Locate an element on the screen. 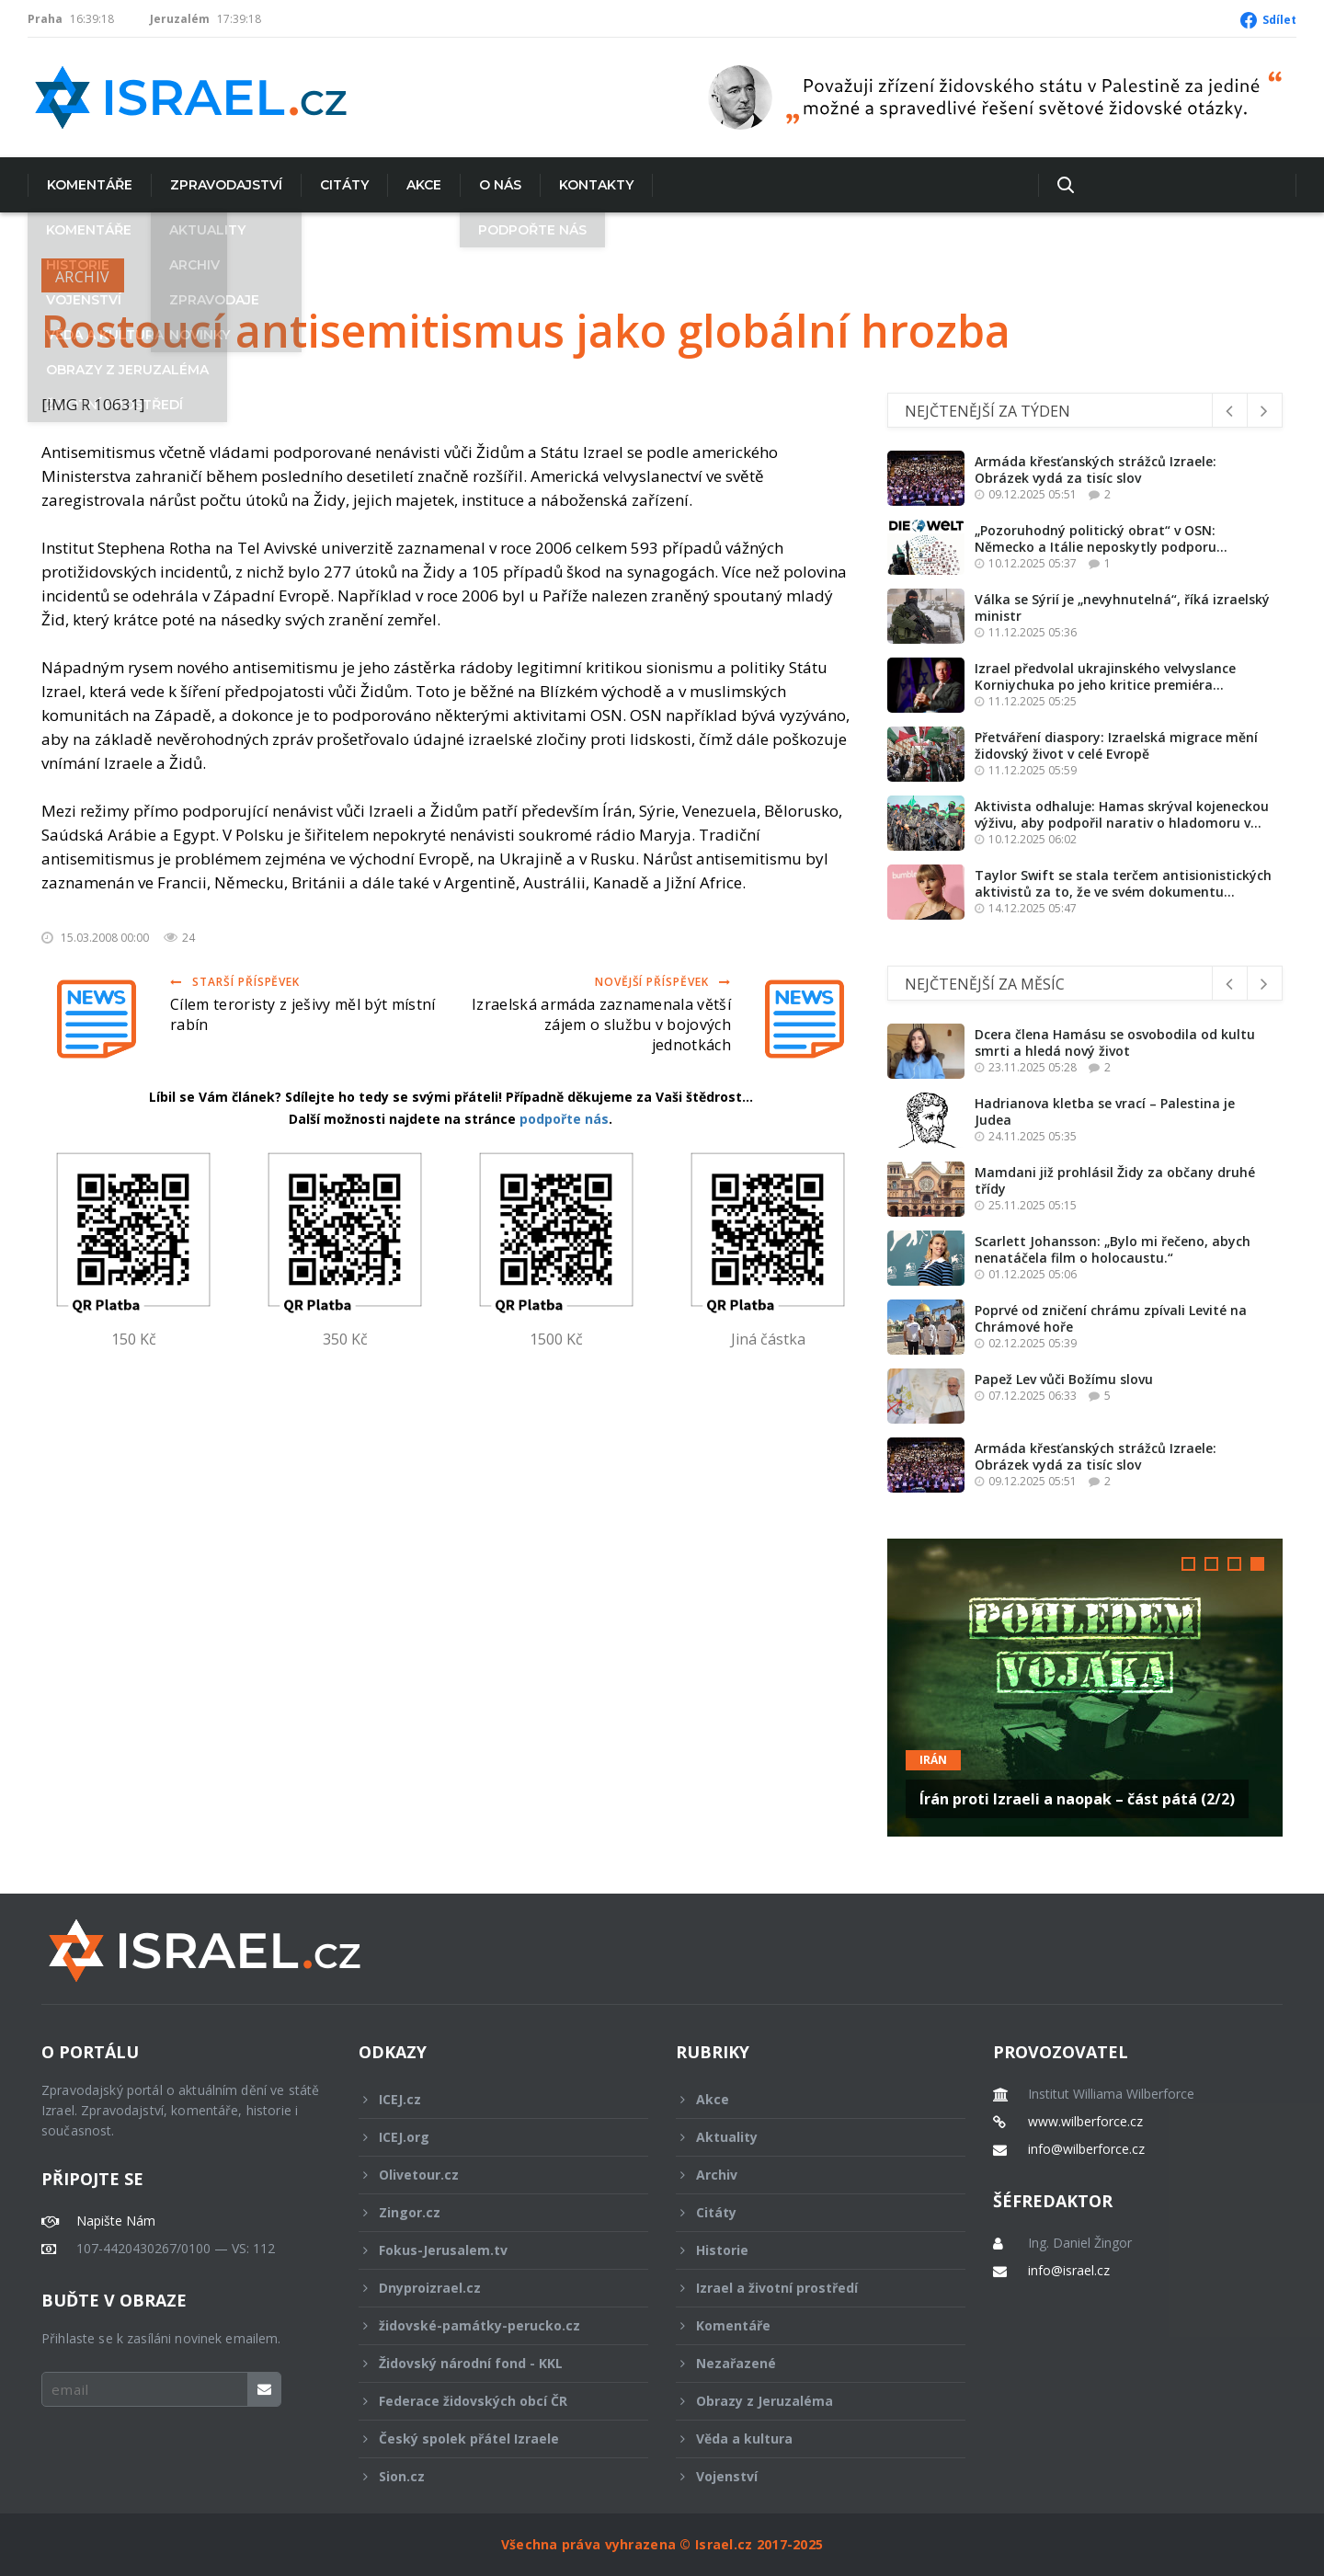 This screenshot has height=2576, width=1324. židovské-památky-perucko.cz is located at coordinates (491, 2325).